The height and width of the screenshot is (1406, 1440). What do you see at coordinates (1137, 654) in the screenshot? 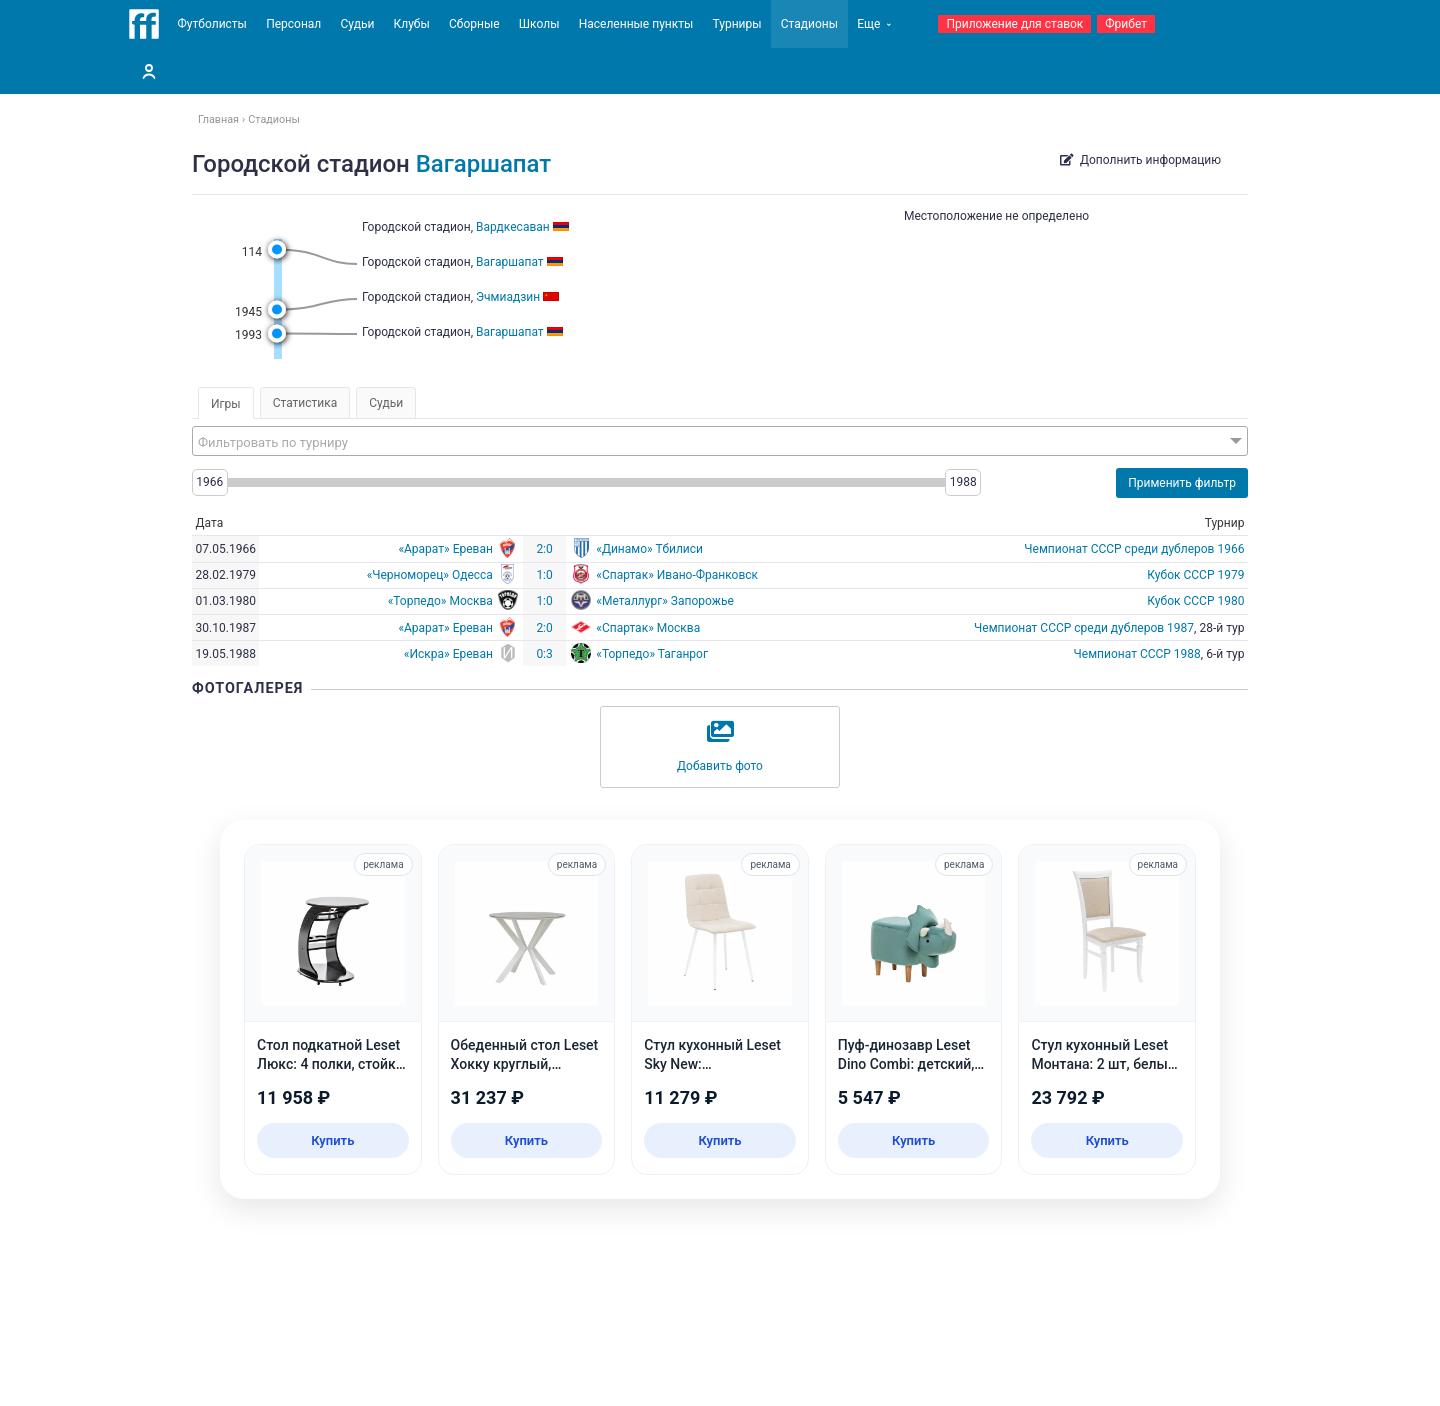
I see `Чемпионат СССР 1988` at bounding box center [1137, 654].